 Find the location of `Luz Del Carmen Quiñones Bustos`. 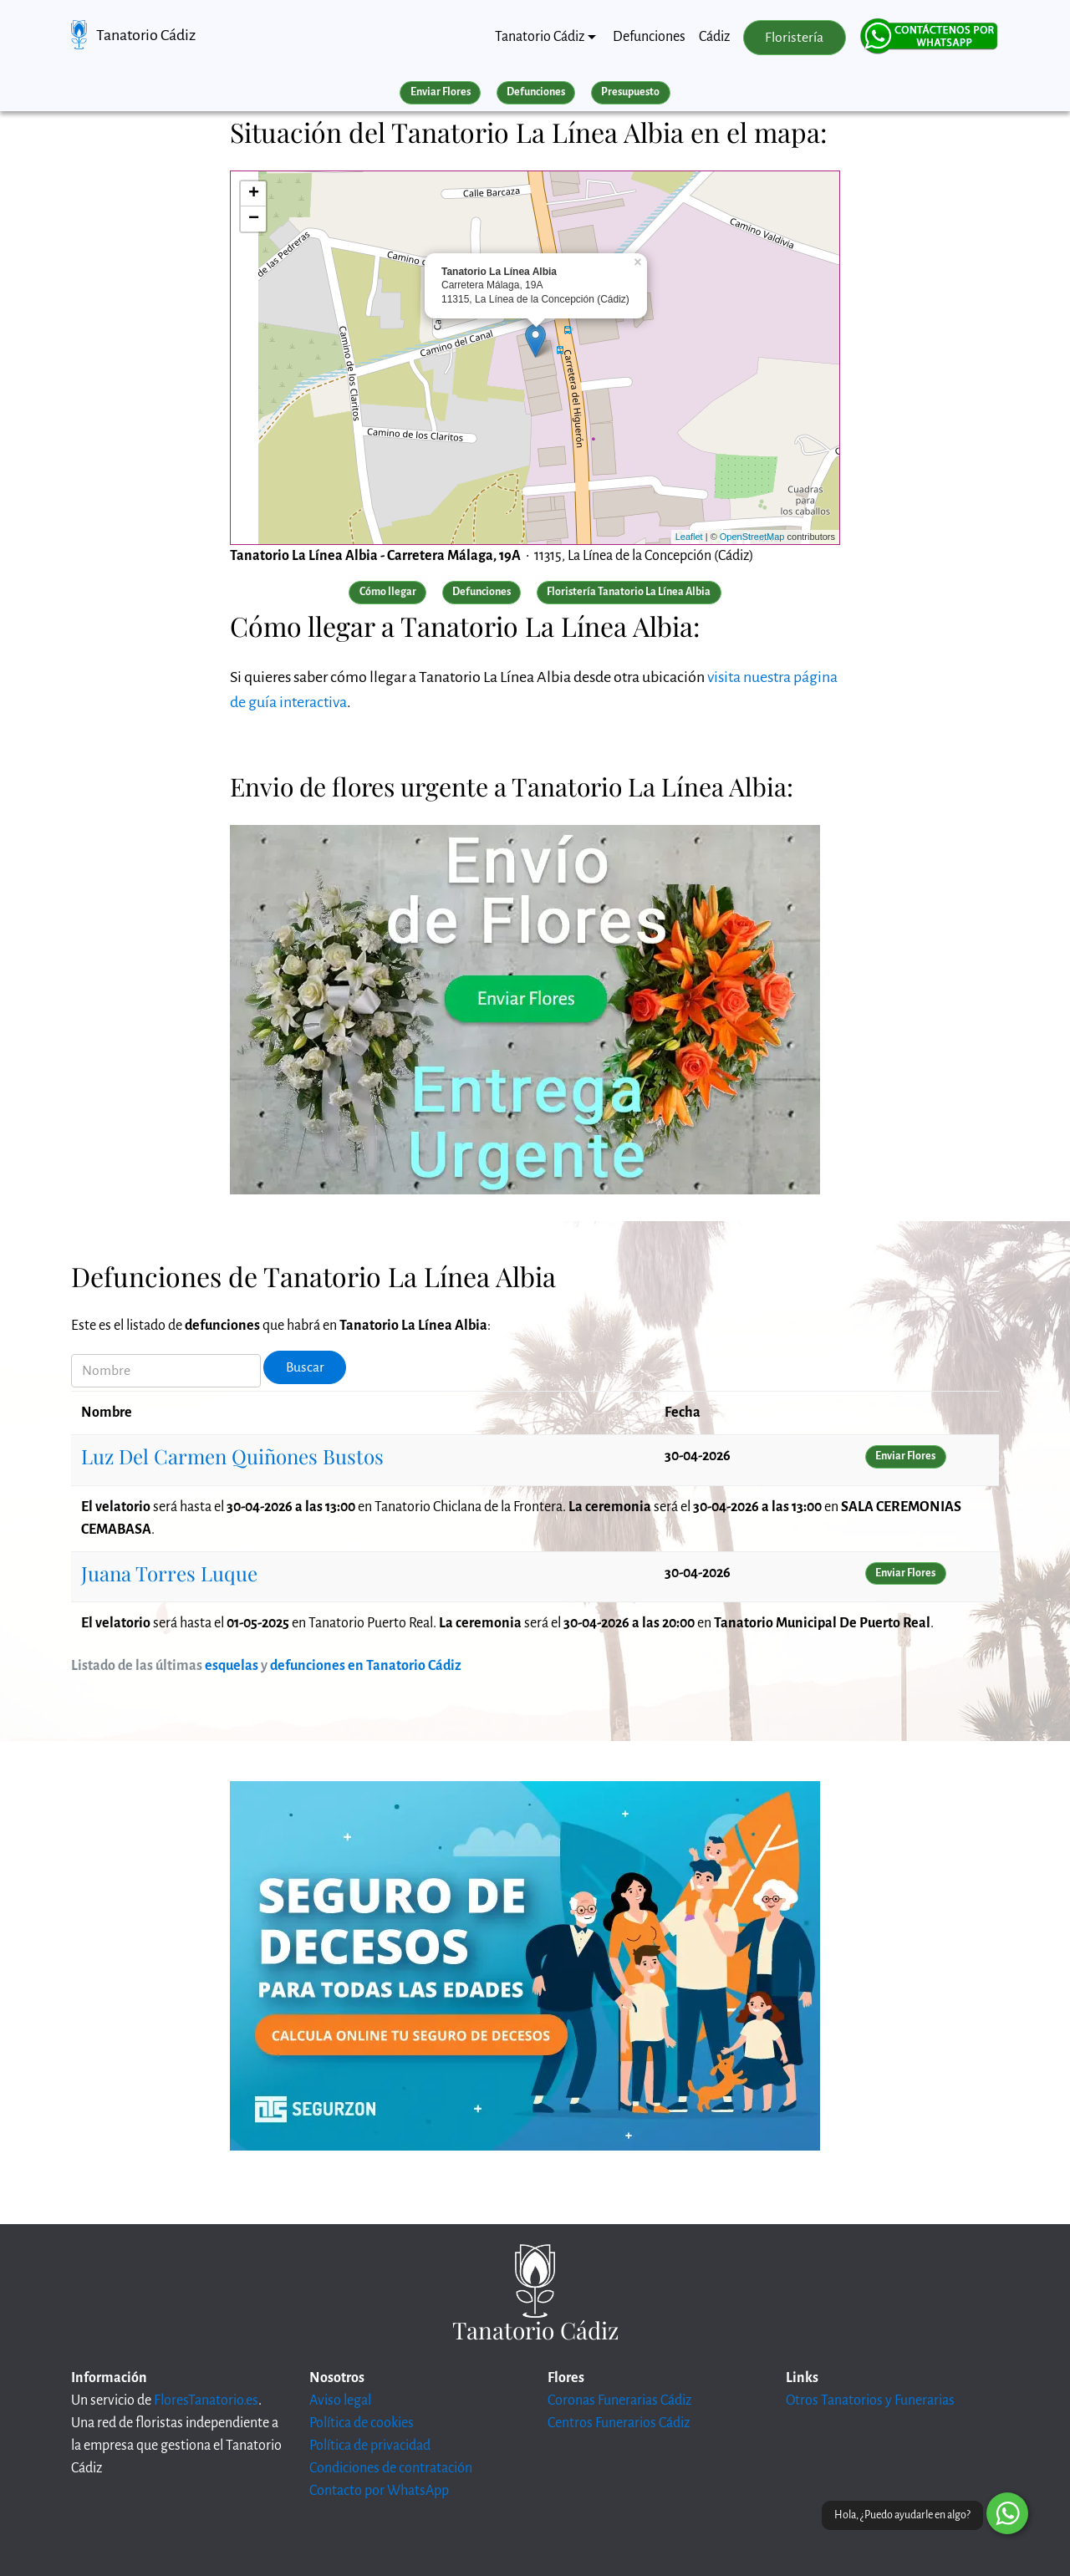

Luz Del Carmen Quiñones Bustos is located at coordinates (232, 1456).